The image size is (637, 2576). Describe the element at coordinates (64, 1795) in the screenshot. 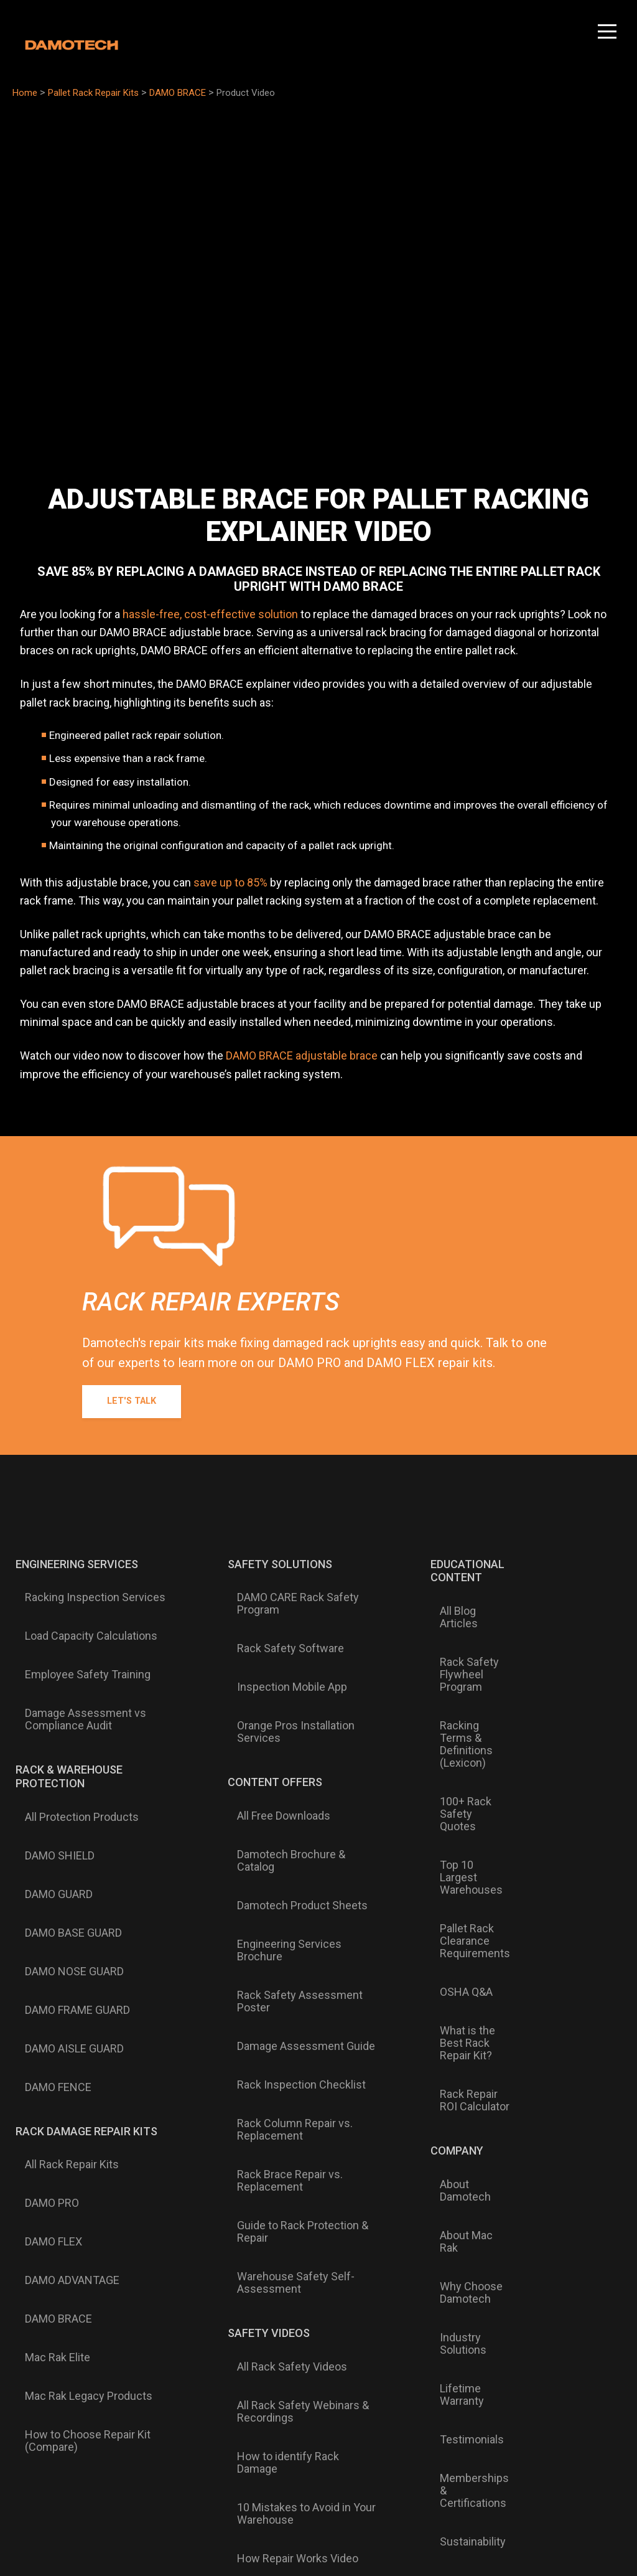

I see `DAMO BASE GUARD` at that location.